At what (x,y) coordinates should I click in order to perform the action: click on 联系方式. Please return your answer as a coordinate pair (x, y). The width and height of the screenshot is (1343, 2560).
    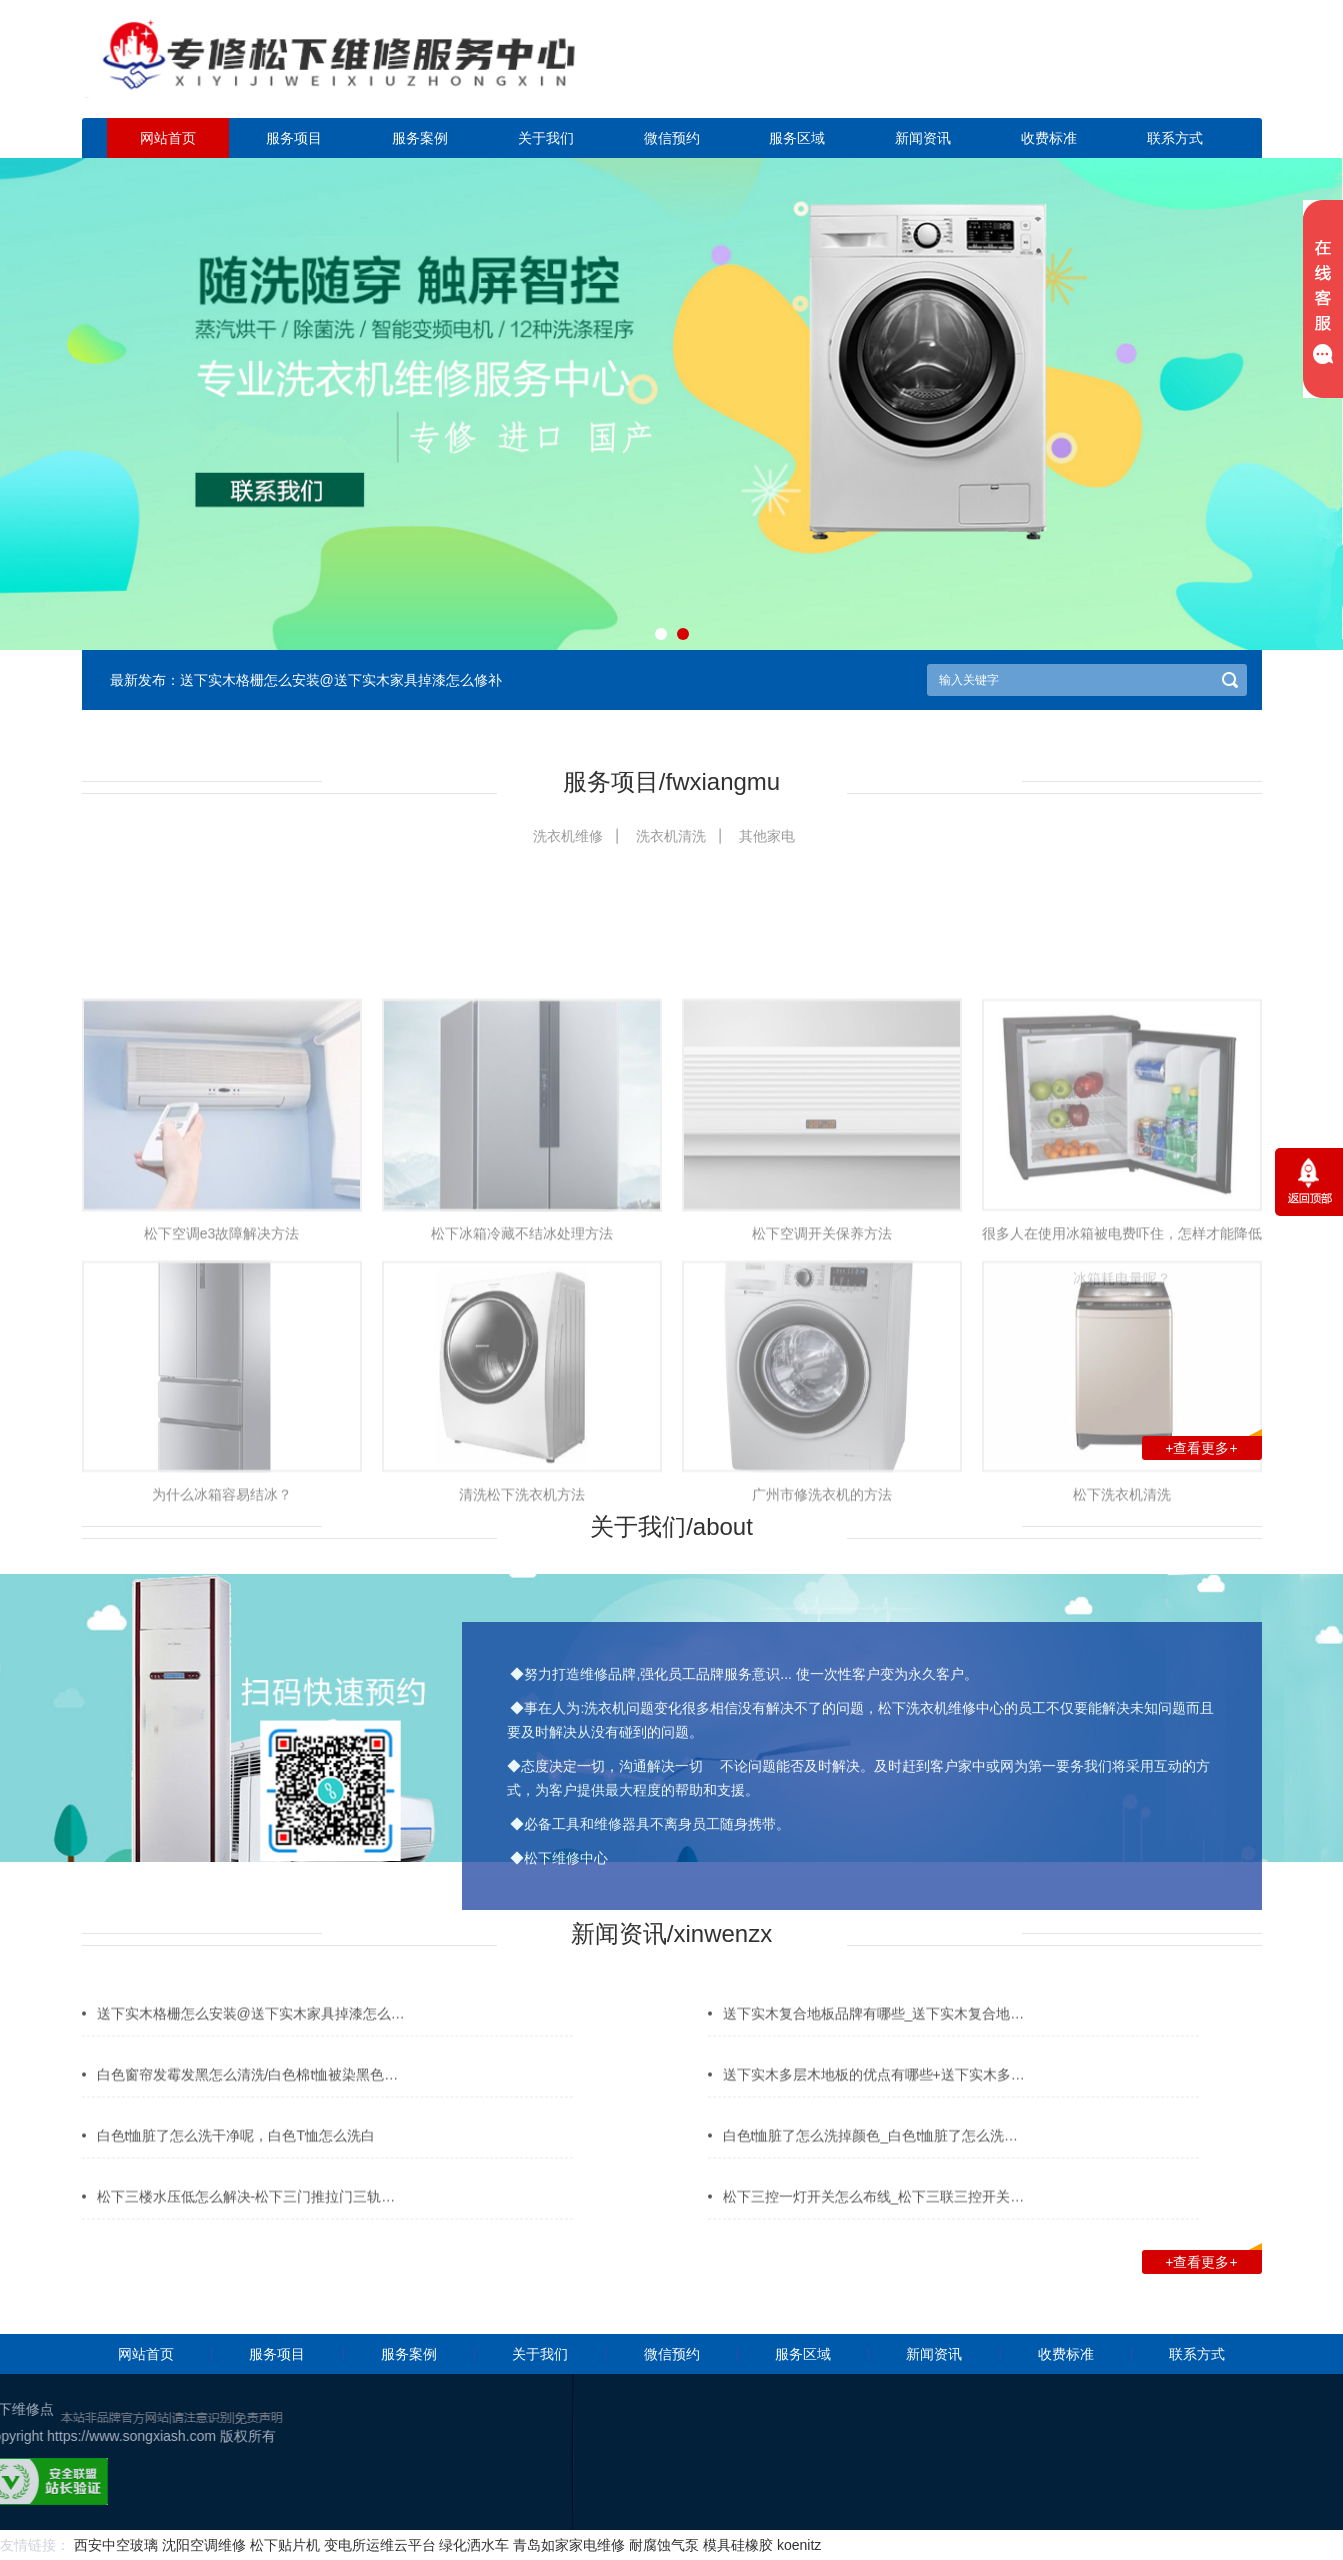
    Looking at the image, I should click on (1175, 138).